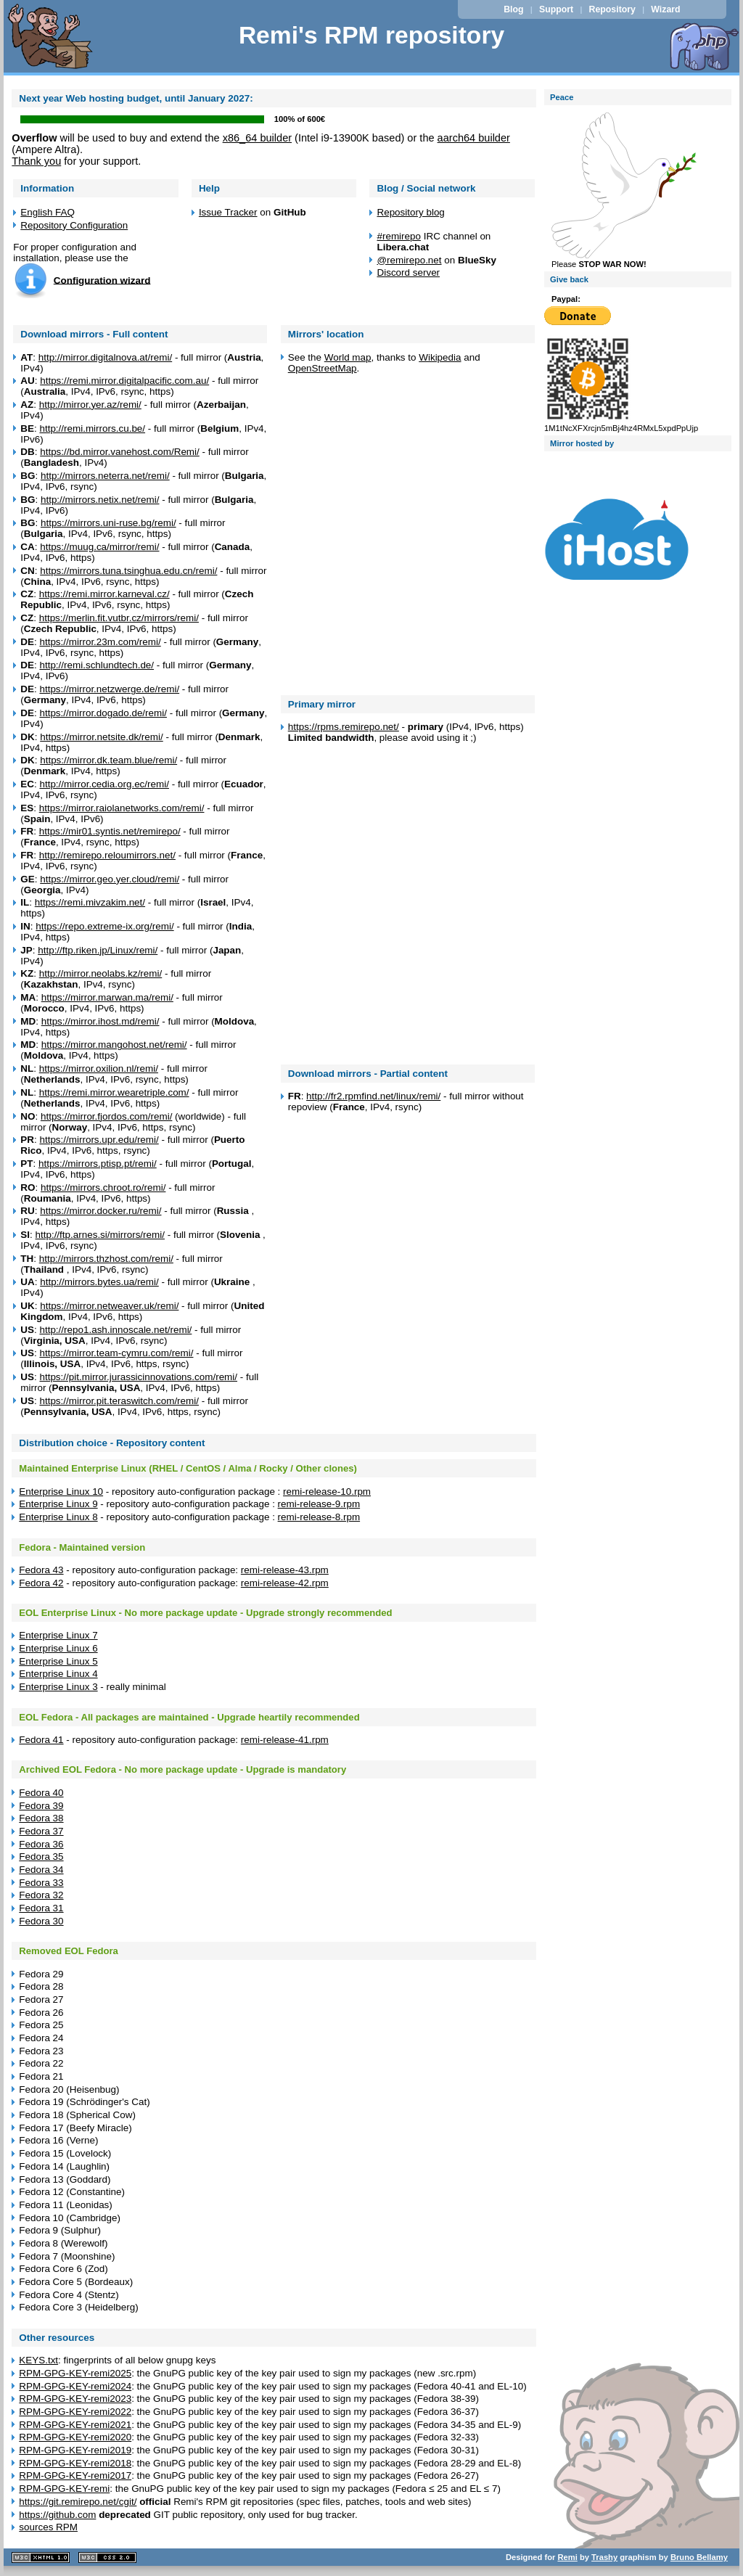 This screenshot has width=743, height=2576. I want to click on https://mirror.docker.ru/remi/, so click(100, 1210).